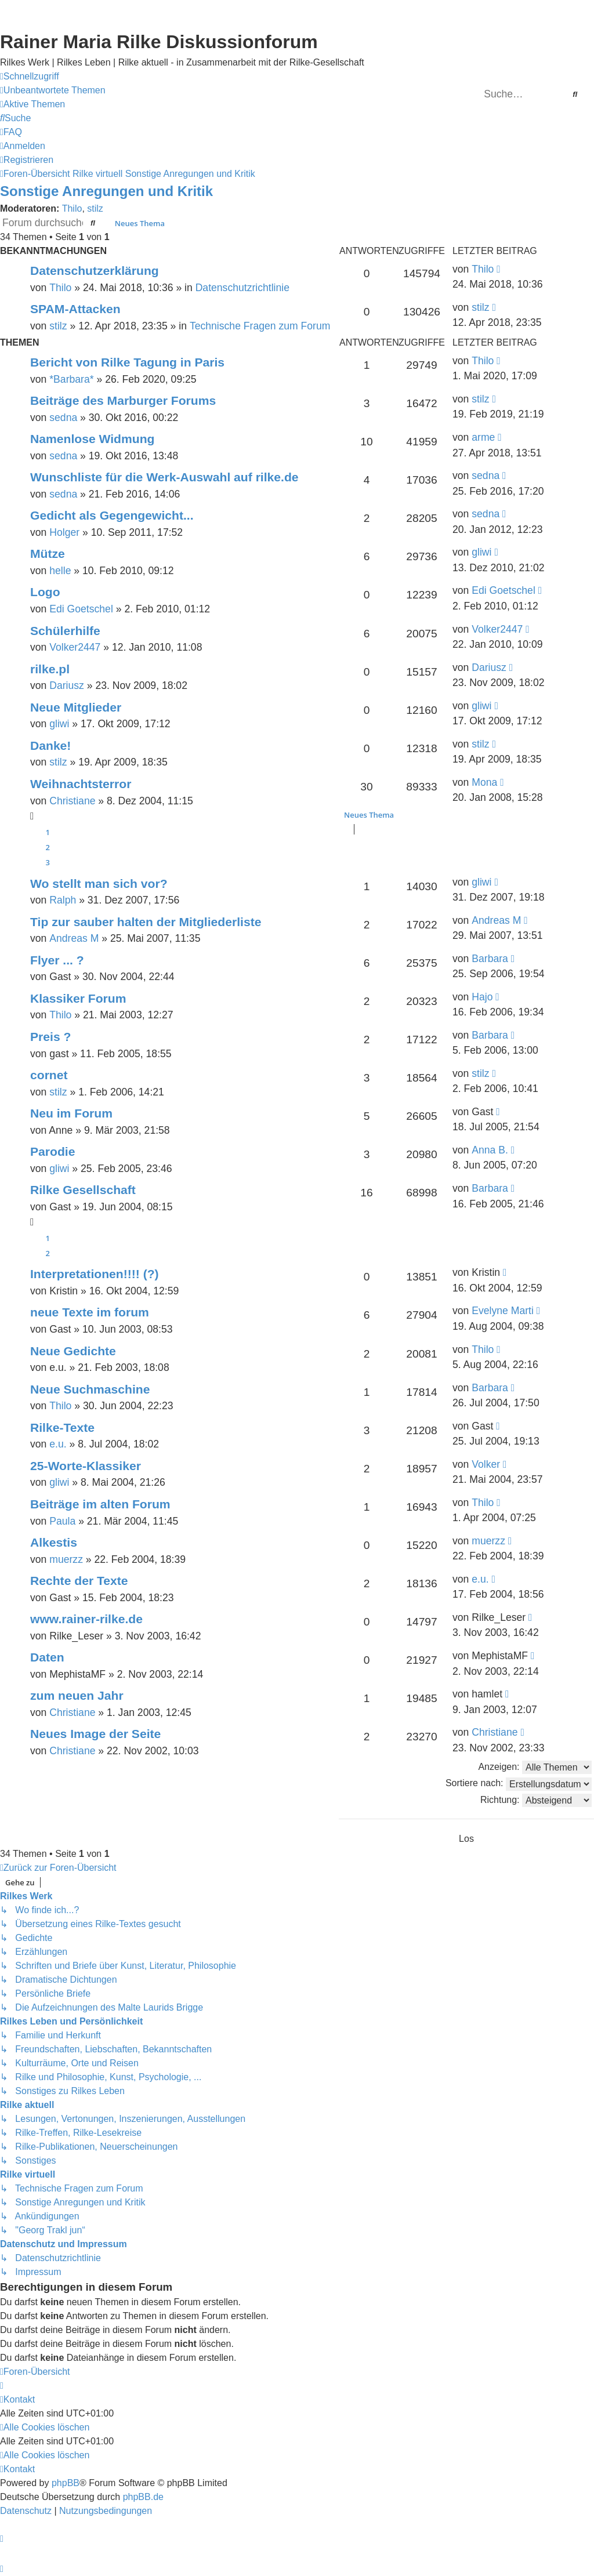  Describe the element at coordinates (73, 1351) in the screenshot. I see `Neue Gedichte` at that location.